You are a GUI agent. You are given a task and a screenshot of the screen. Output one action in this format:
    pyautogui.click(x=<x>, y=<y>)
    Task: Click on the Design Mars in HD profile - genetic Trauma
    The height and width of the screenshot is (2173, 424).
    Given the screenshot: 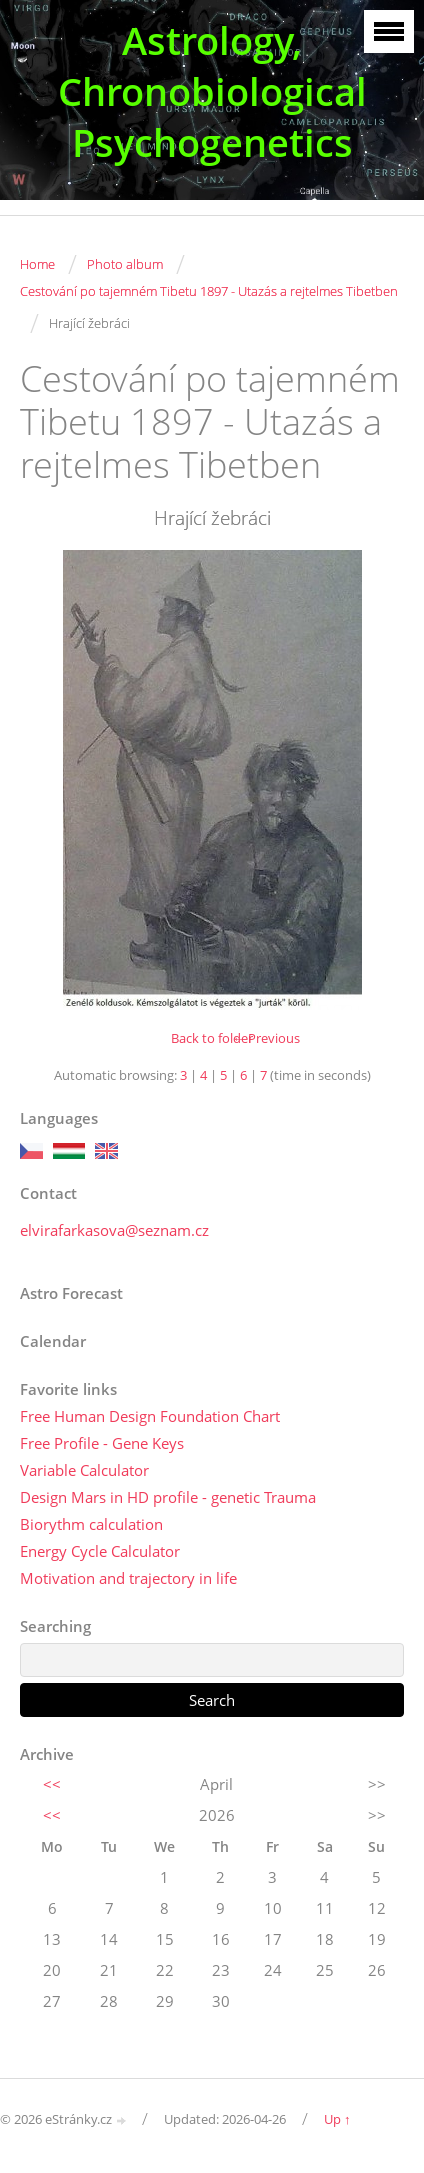 What is the action you would take?
    pyautogui.click(x=168, y=1497)
    